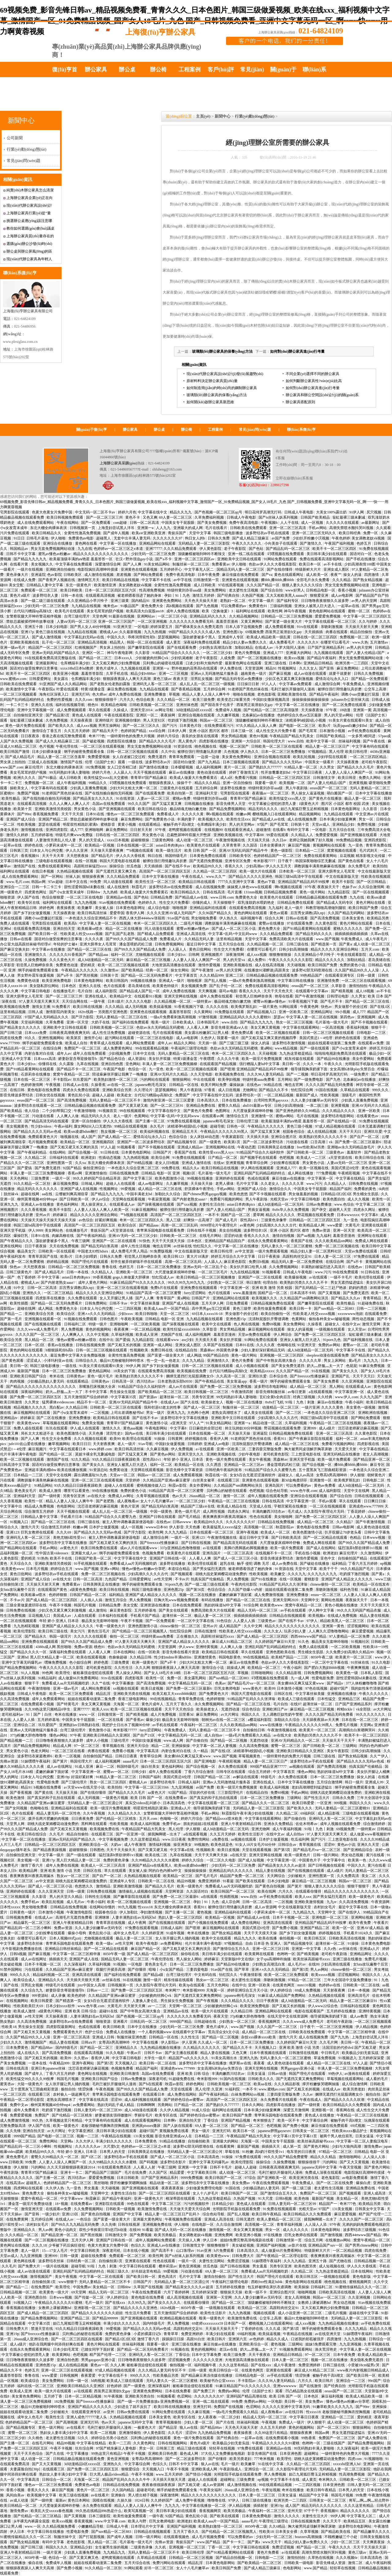 This screenshot has height=2576, width=392. I want to click on 乱子伦一区二区三区, so click(59, 642).